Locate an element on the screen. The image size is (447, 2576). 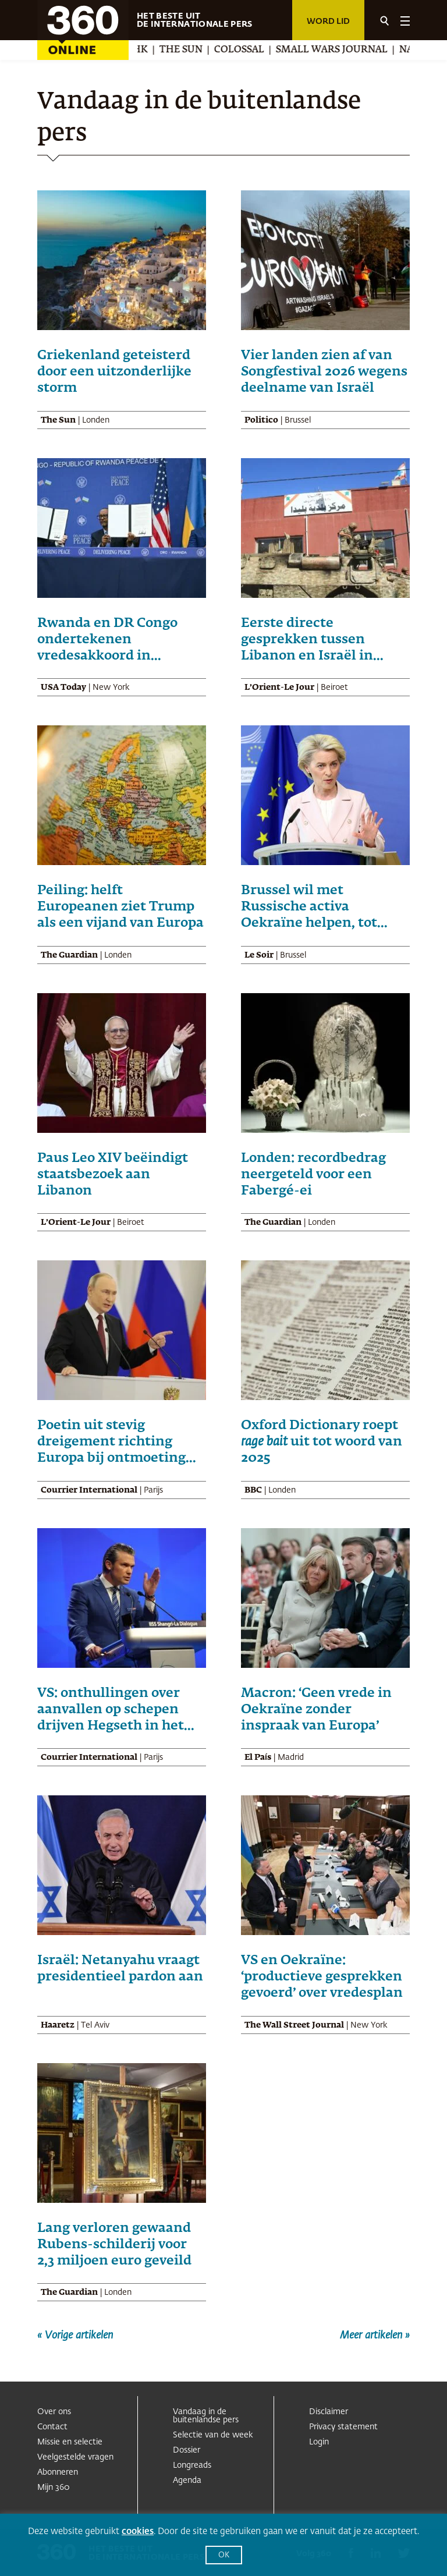
Word lid is located at coordinates (328, 21).